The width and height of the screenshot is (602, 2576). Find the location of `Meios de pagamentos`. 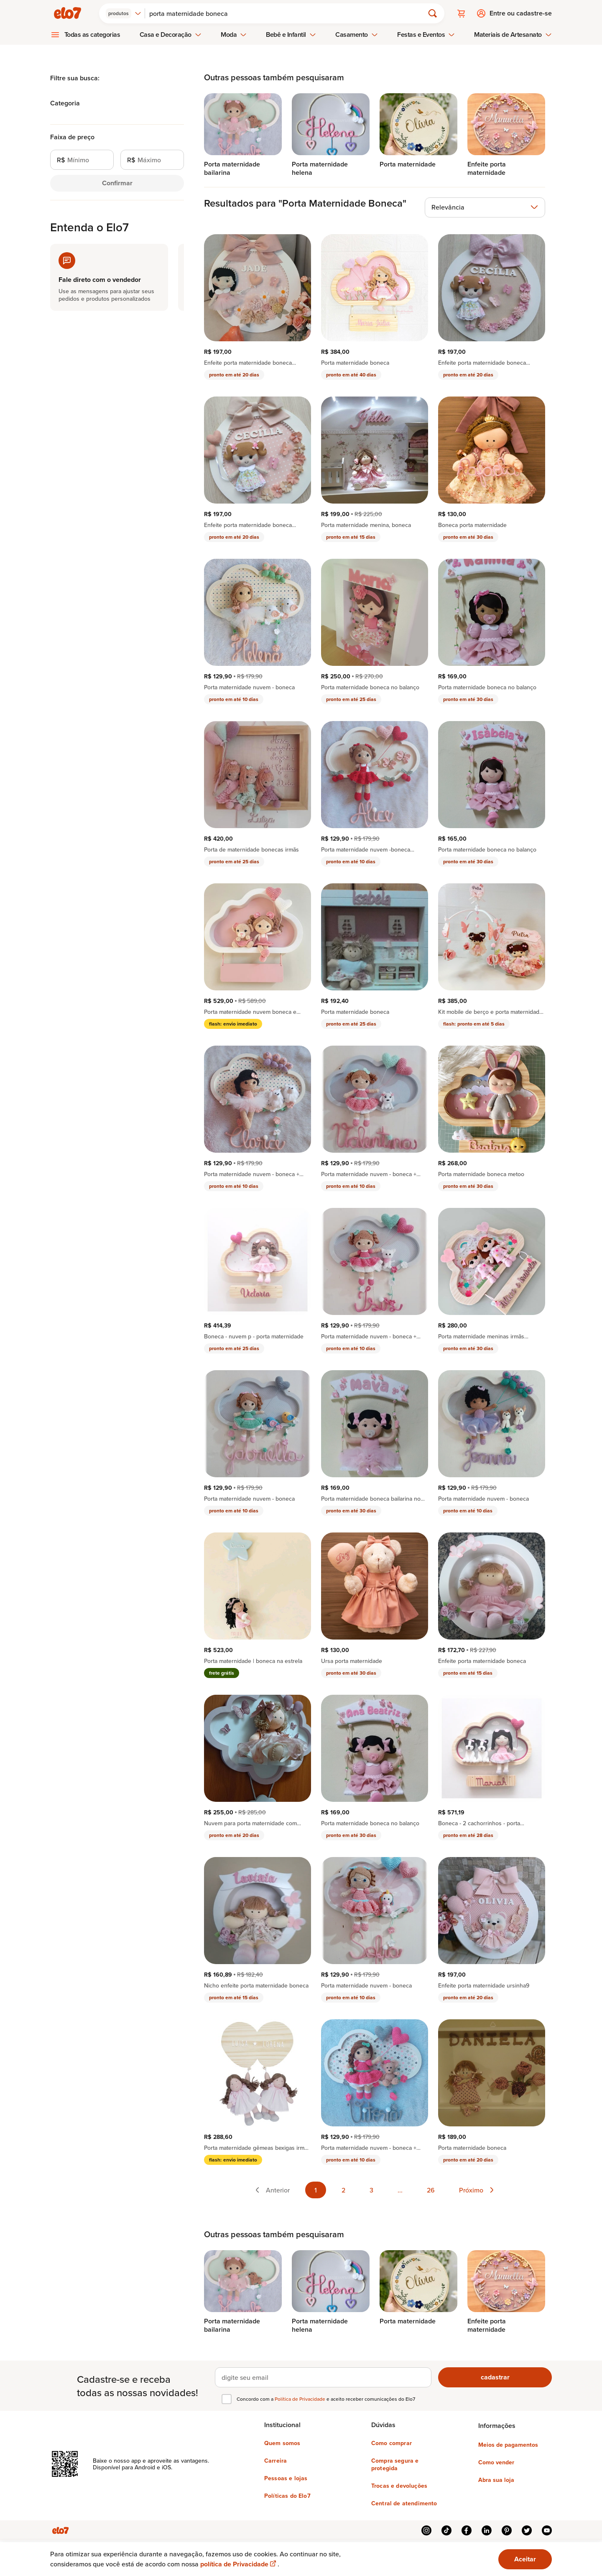

Meios de pagamentos is located at coordinates (508, 2444).